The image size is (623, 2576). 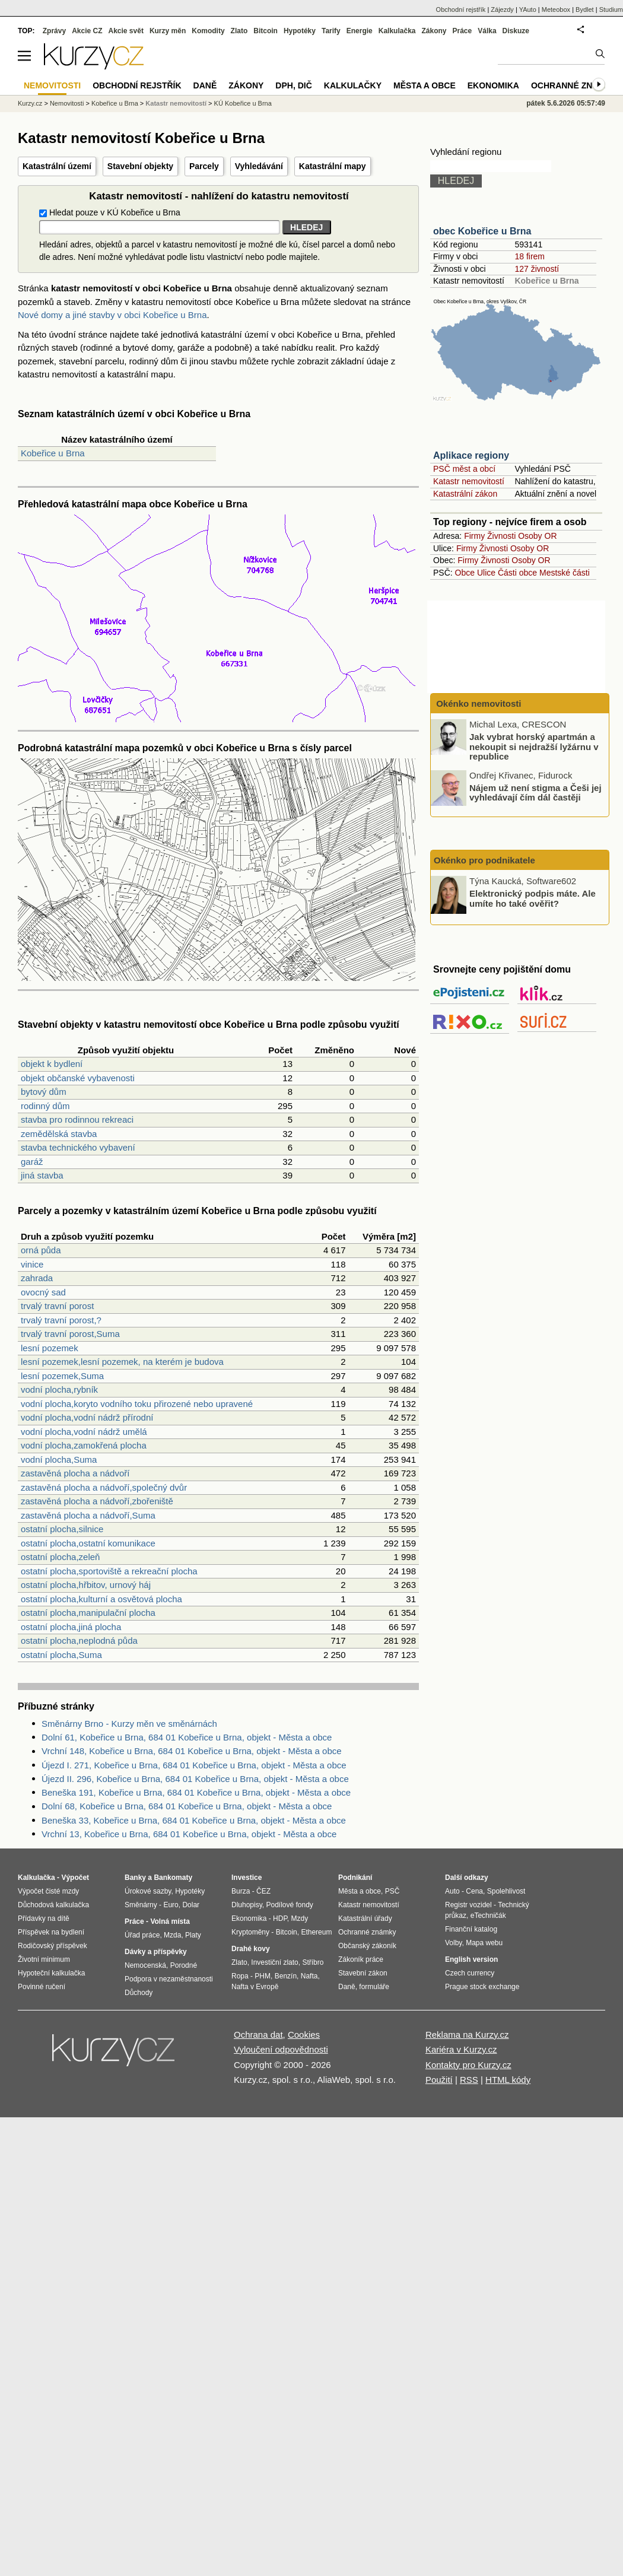 I want to click on Vyloučení odpovědnosti, so click(x=281, y=2049).